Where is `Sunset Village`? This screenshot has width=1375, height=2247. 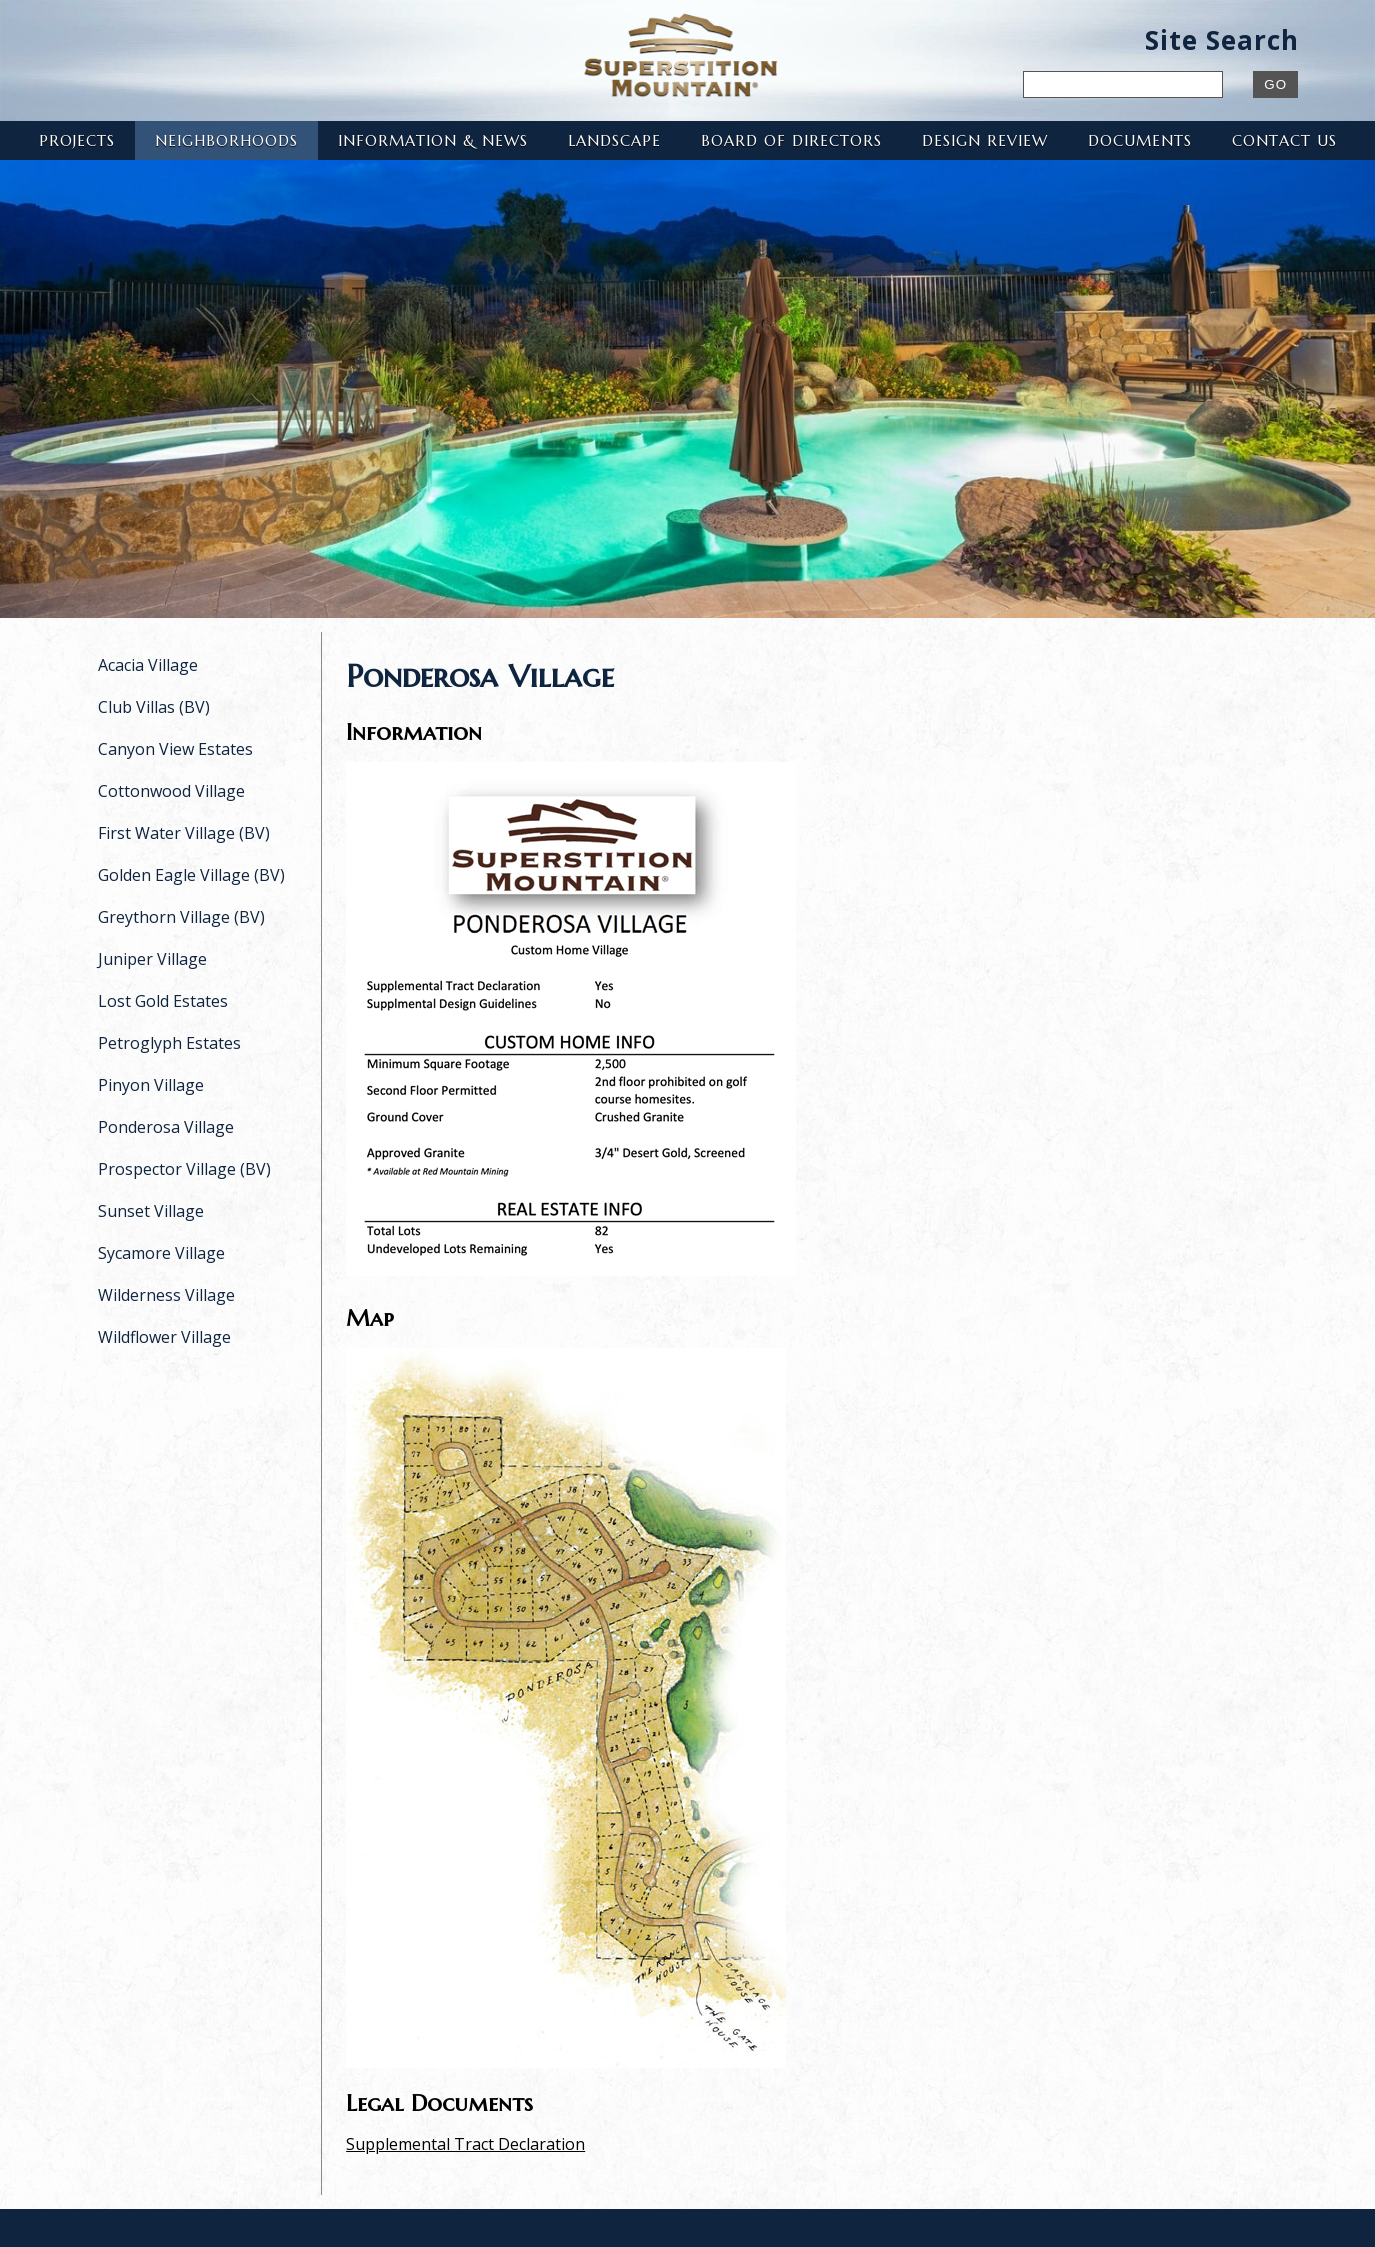
Sunset Village is located at coordinates (151, 1211).